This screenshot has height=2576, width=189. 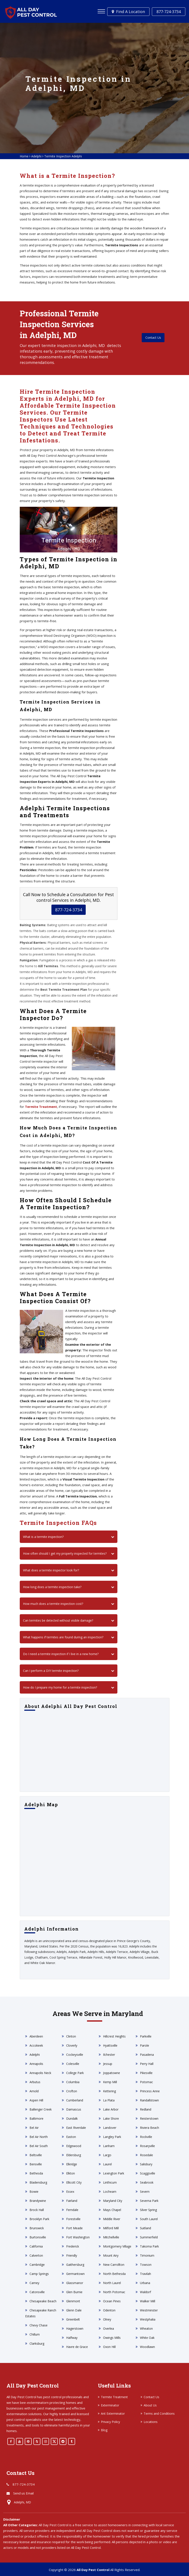 I want to click on Montgomery Village, so click(x=117, y=2246).